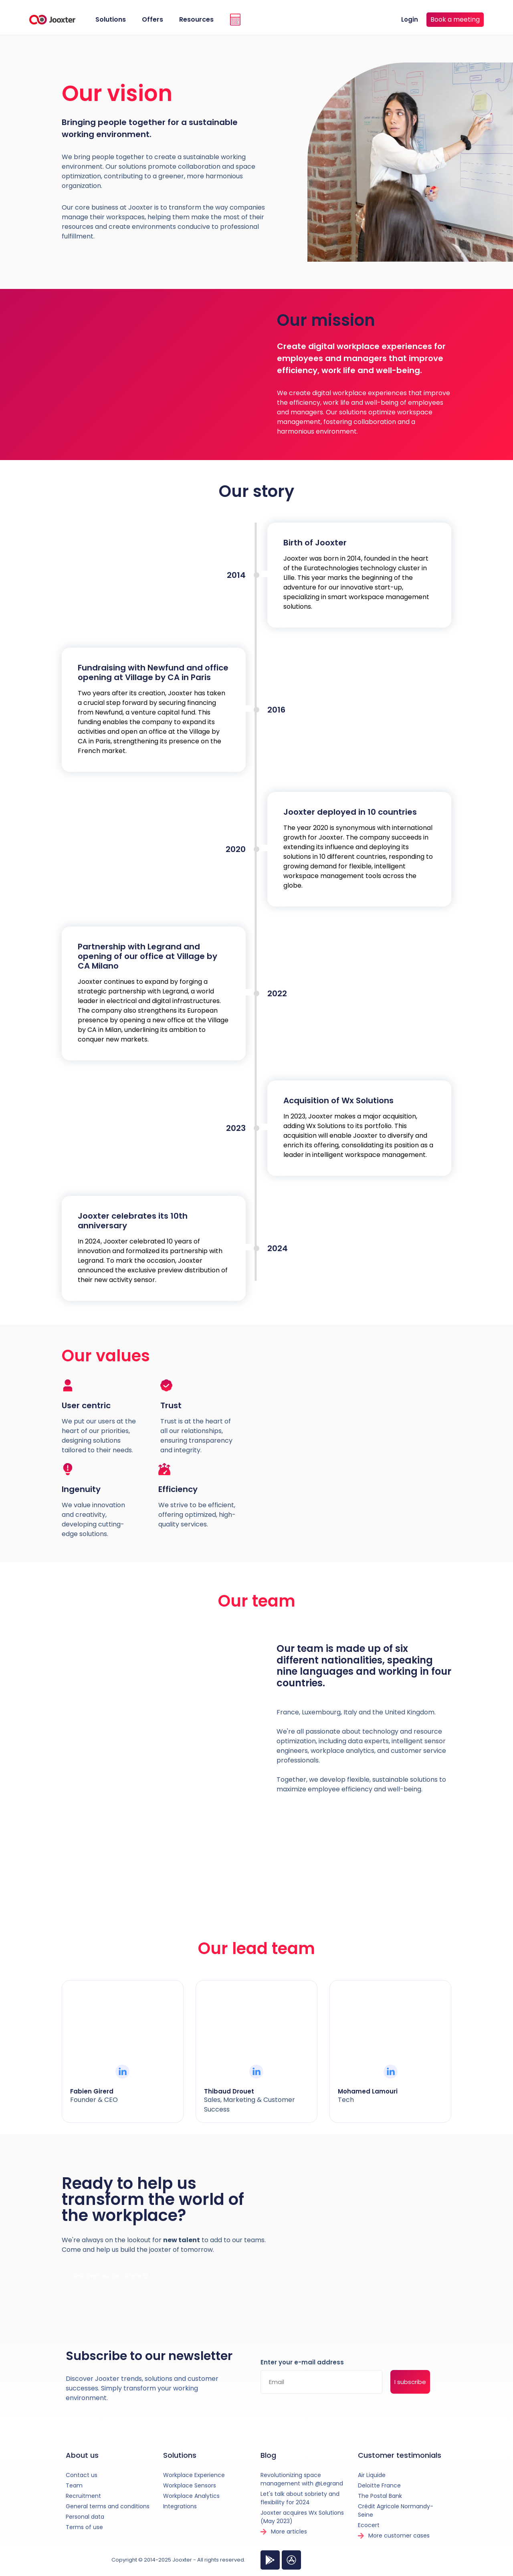 Image resolution: width=513 pixels, height=2576 pixels. I want to click on Thibaud Drouet, so click(229, 2091).